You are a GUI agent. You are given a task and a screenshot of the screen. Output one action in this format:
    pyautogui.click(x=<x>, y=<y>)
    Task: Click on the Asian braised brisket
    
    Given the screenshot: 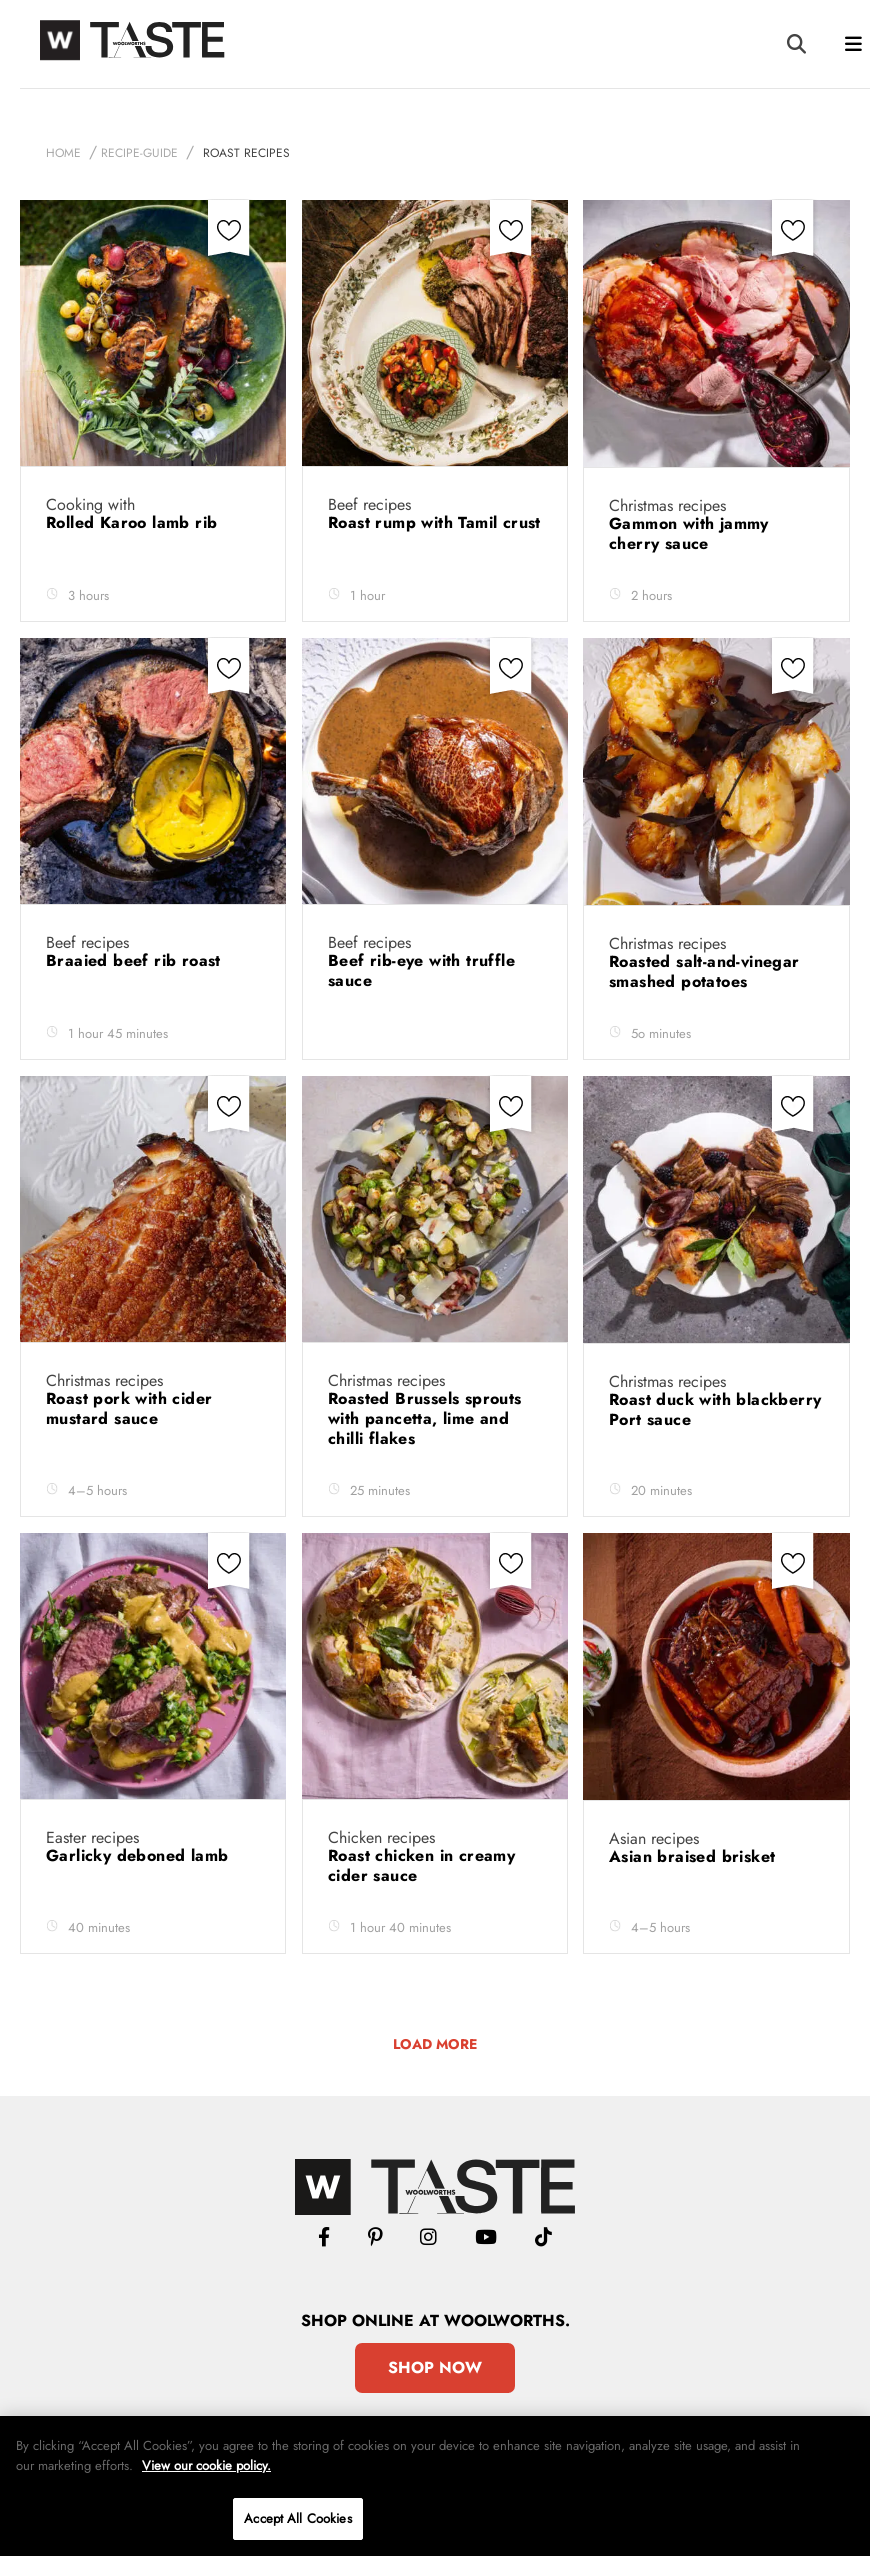 What is the action you would take?
    pyautogui.click(x=695, y=1856)
    